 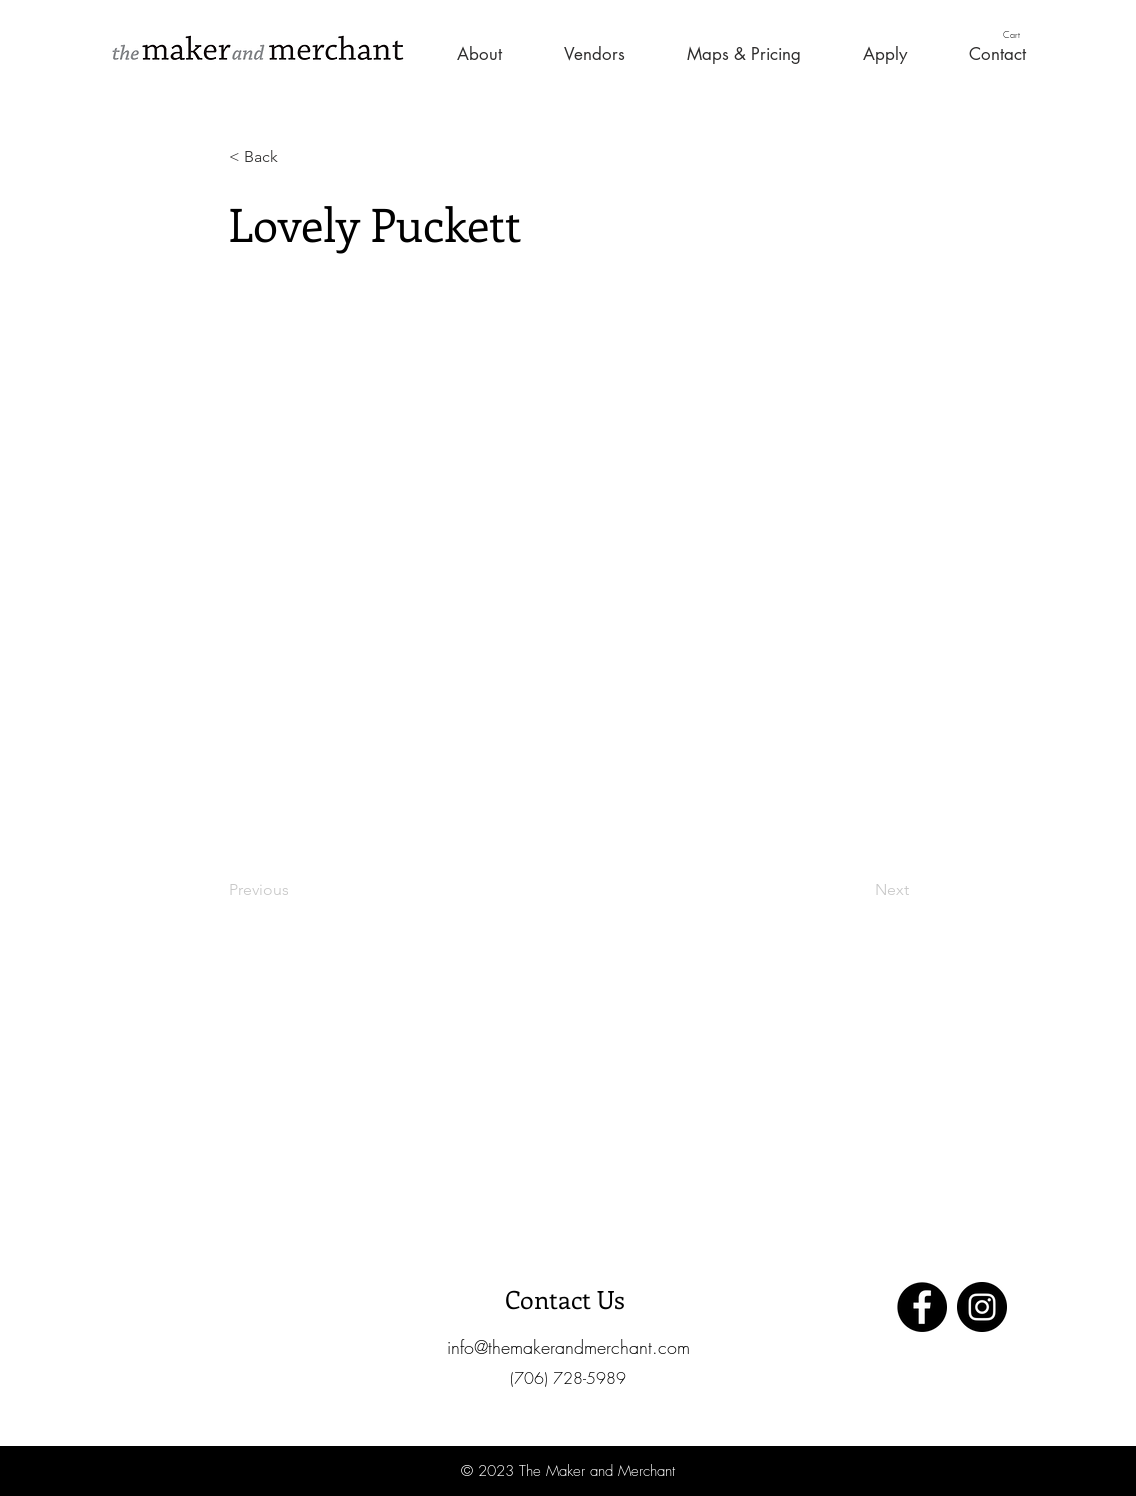 What do you see at coordinates (295, 157) in the screenshot?
I see `[< Back]` at bounding box center [295, 157].